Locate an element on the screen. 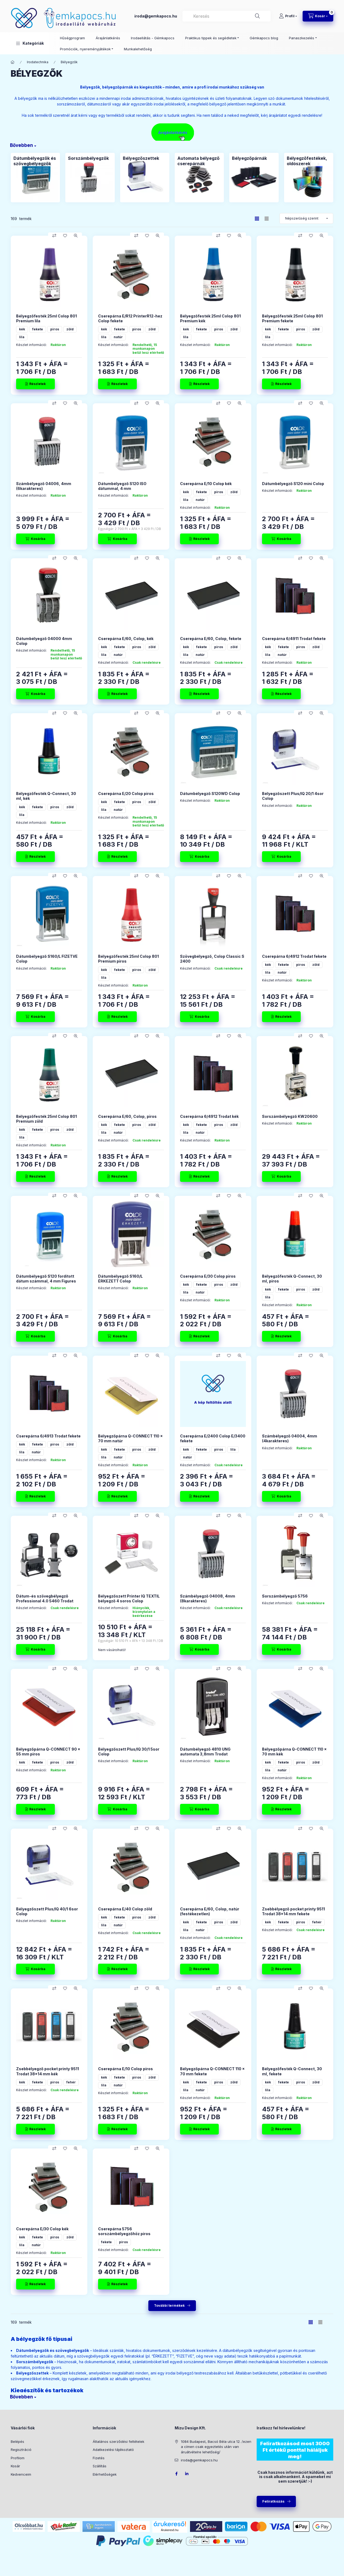 This screenshot has height=2576, width=344. Cserepárna 6/4912 Trodat kék is located at coordinates (209, 1116).